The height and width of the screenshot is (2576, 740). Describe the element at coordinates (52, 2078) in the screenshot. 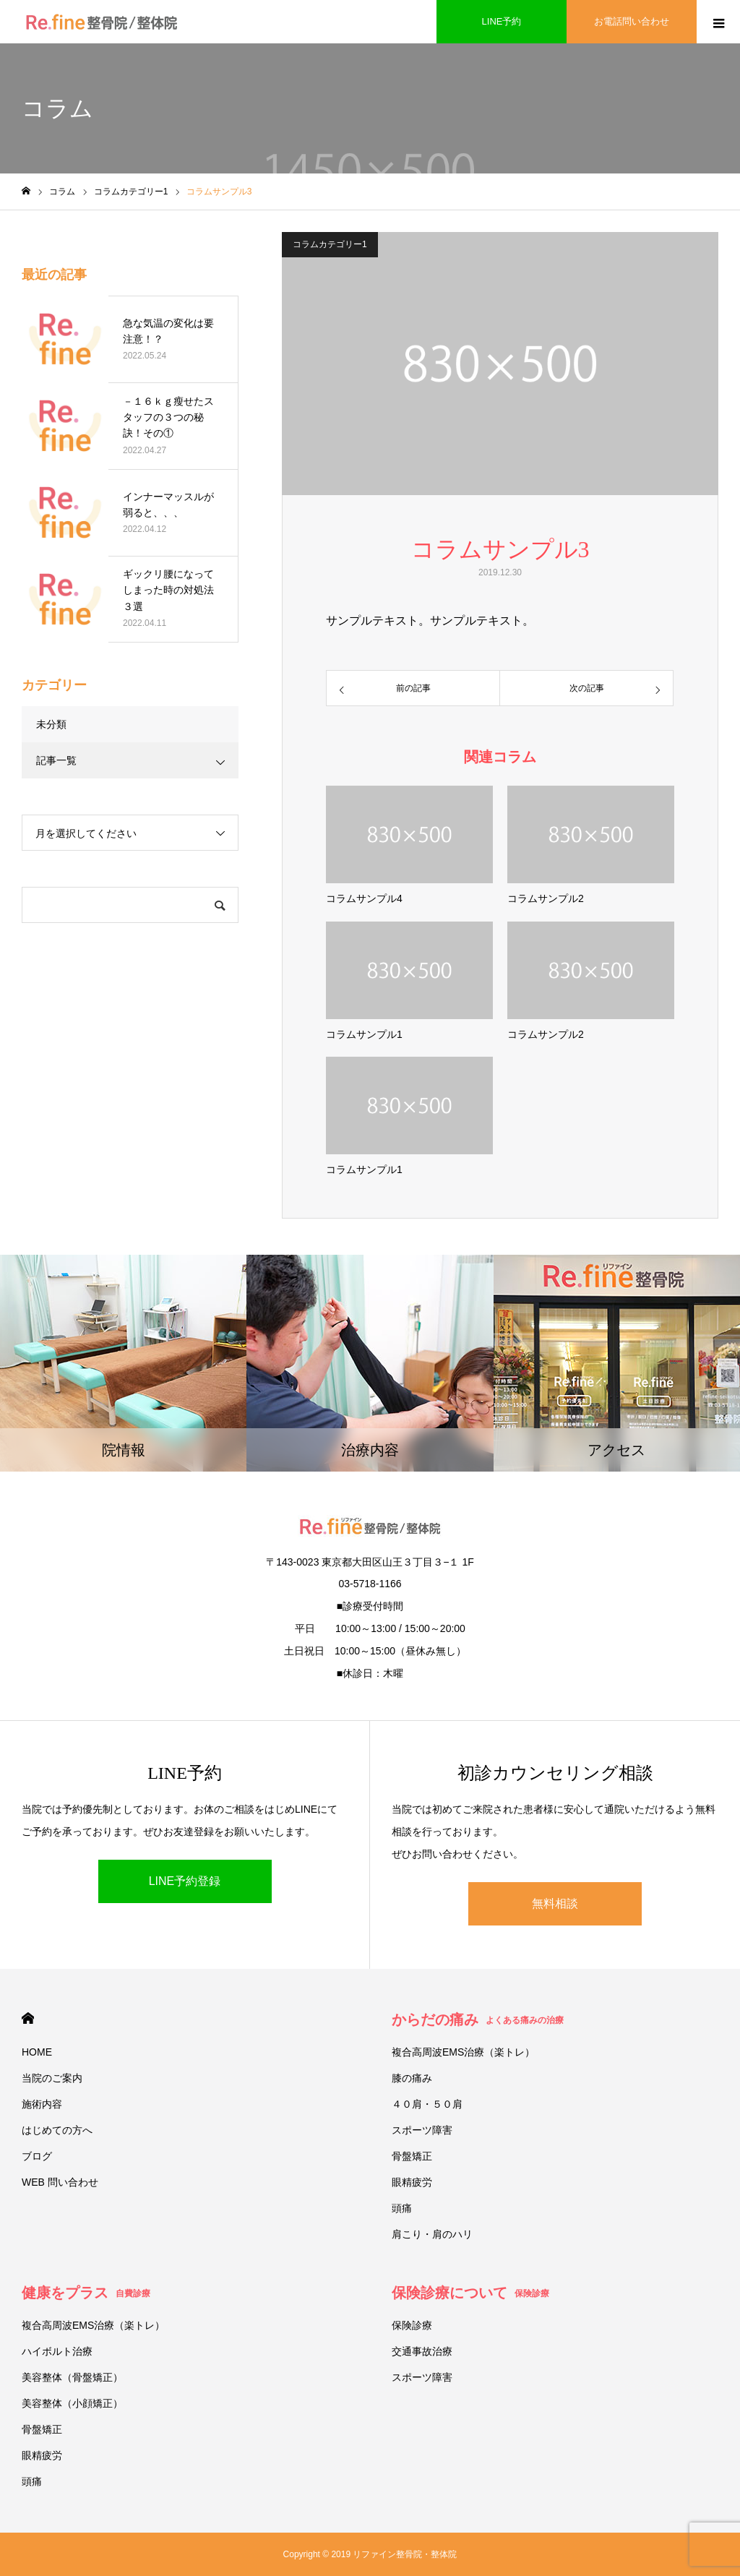

I see `当院のご案内` at that location.